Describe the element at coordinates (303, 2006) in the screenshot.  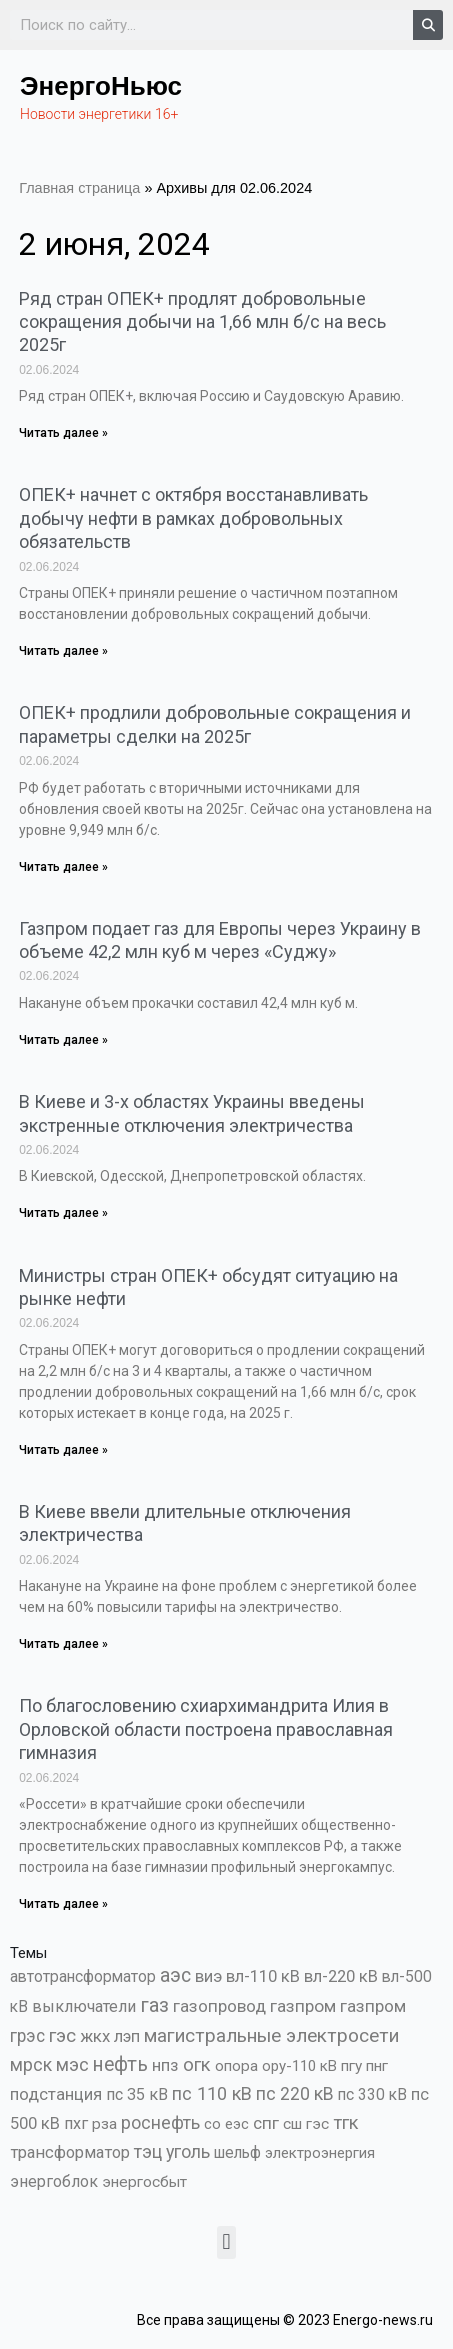
I see `газпром [газпром (1 448 элементов)]` at that location.